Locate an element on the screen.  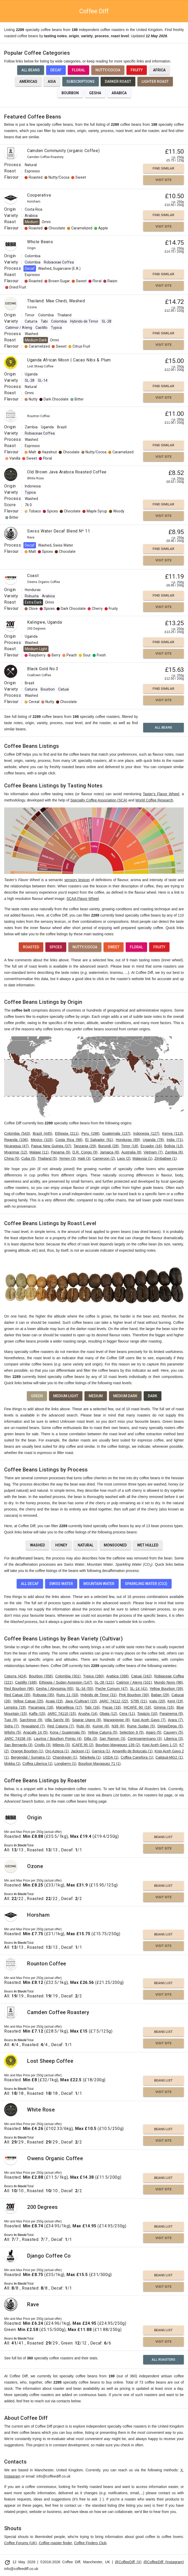
Indonesia (127) is located at coordinates (146, 1133).